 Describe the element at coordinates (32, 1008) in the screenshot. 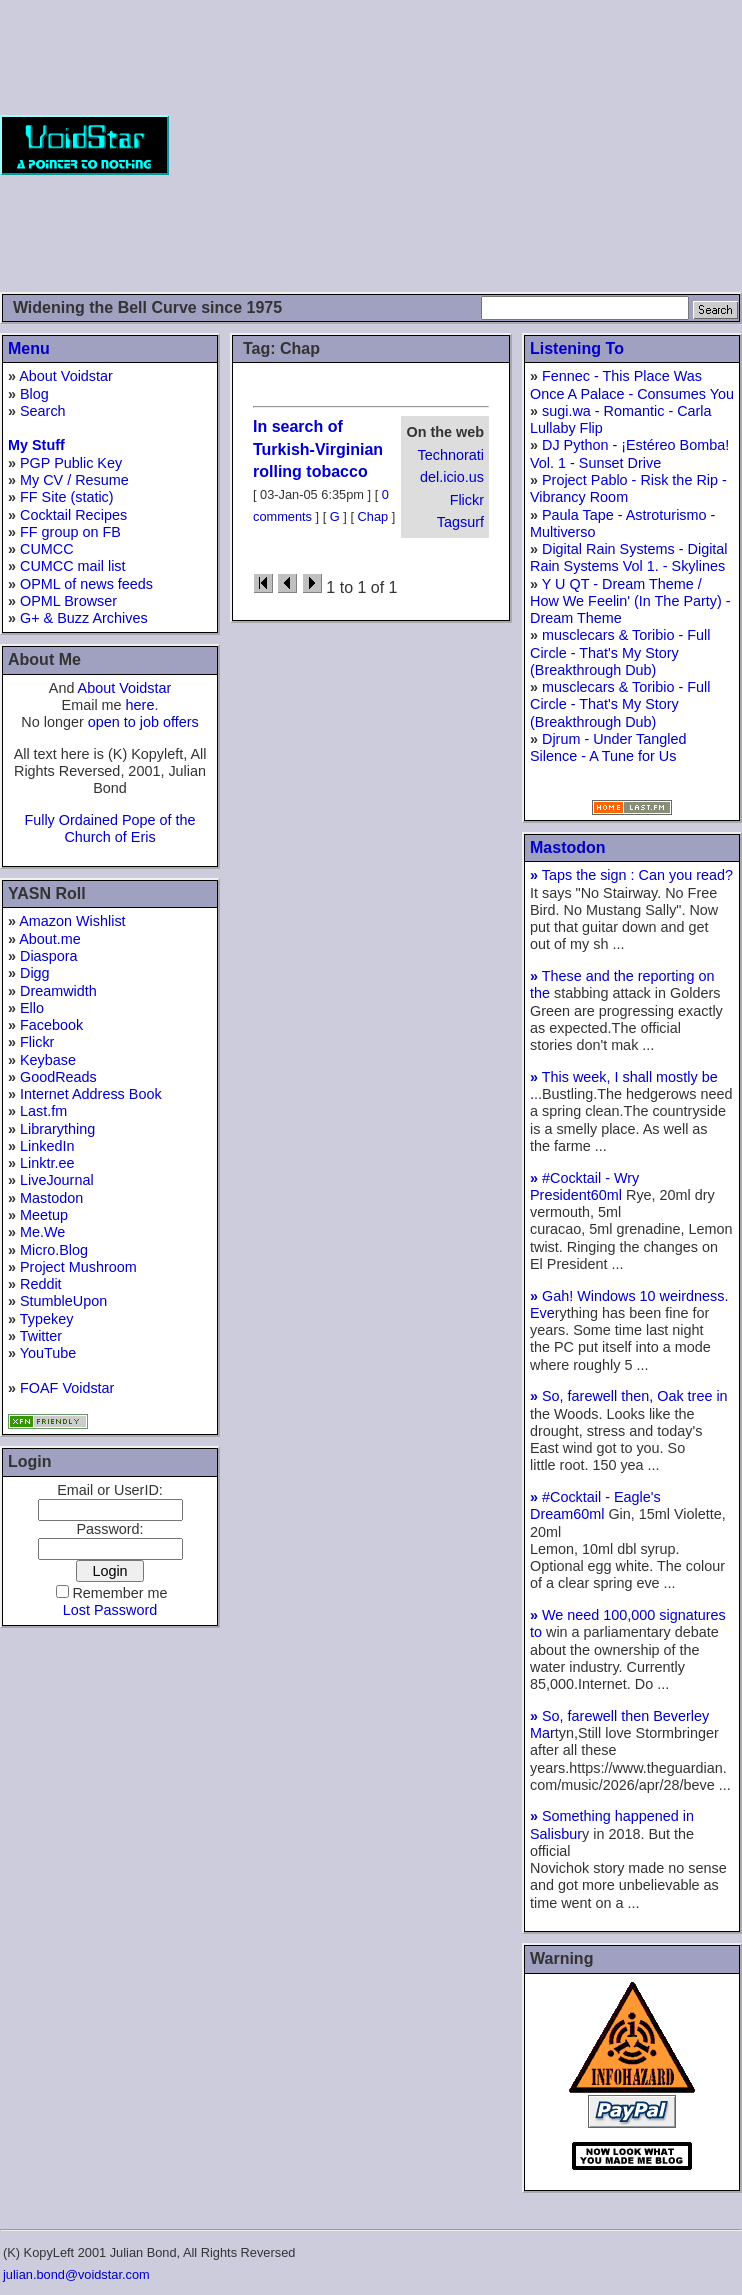

I see `Ello` at that location.